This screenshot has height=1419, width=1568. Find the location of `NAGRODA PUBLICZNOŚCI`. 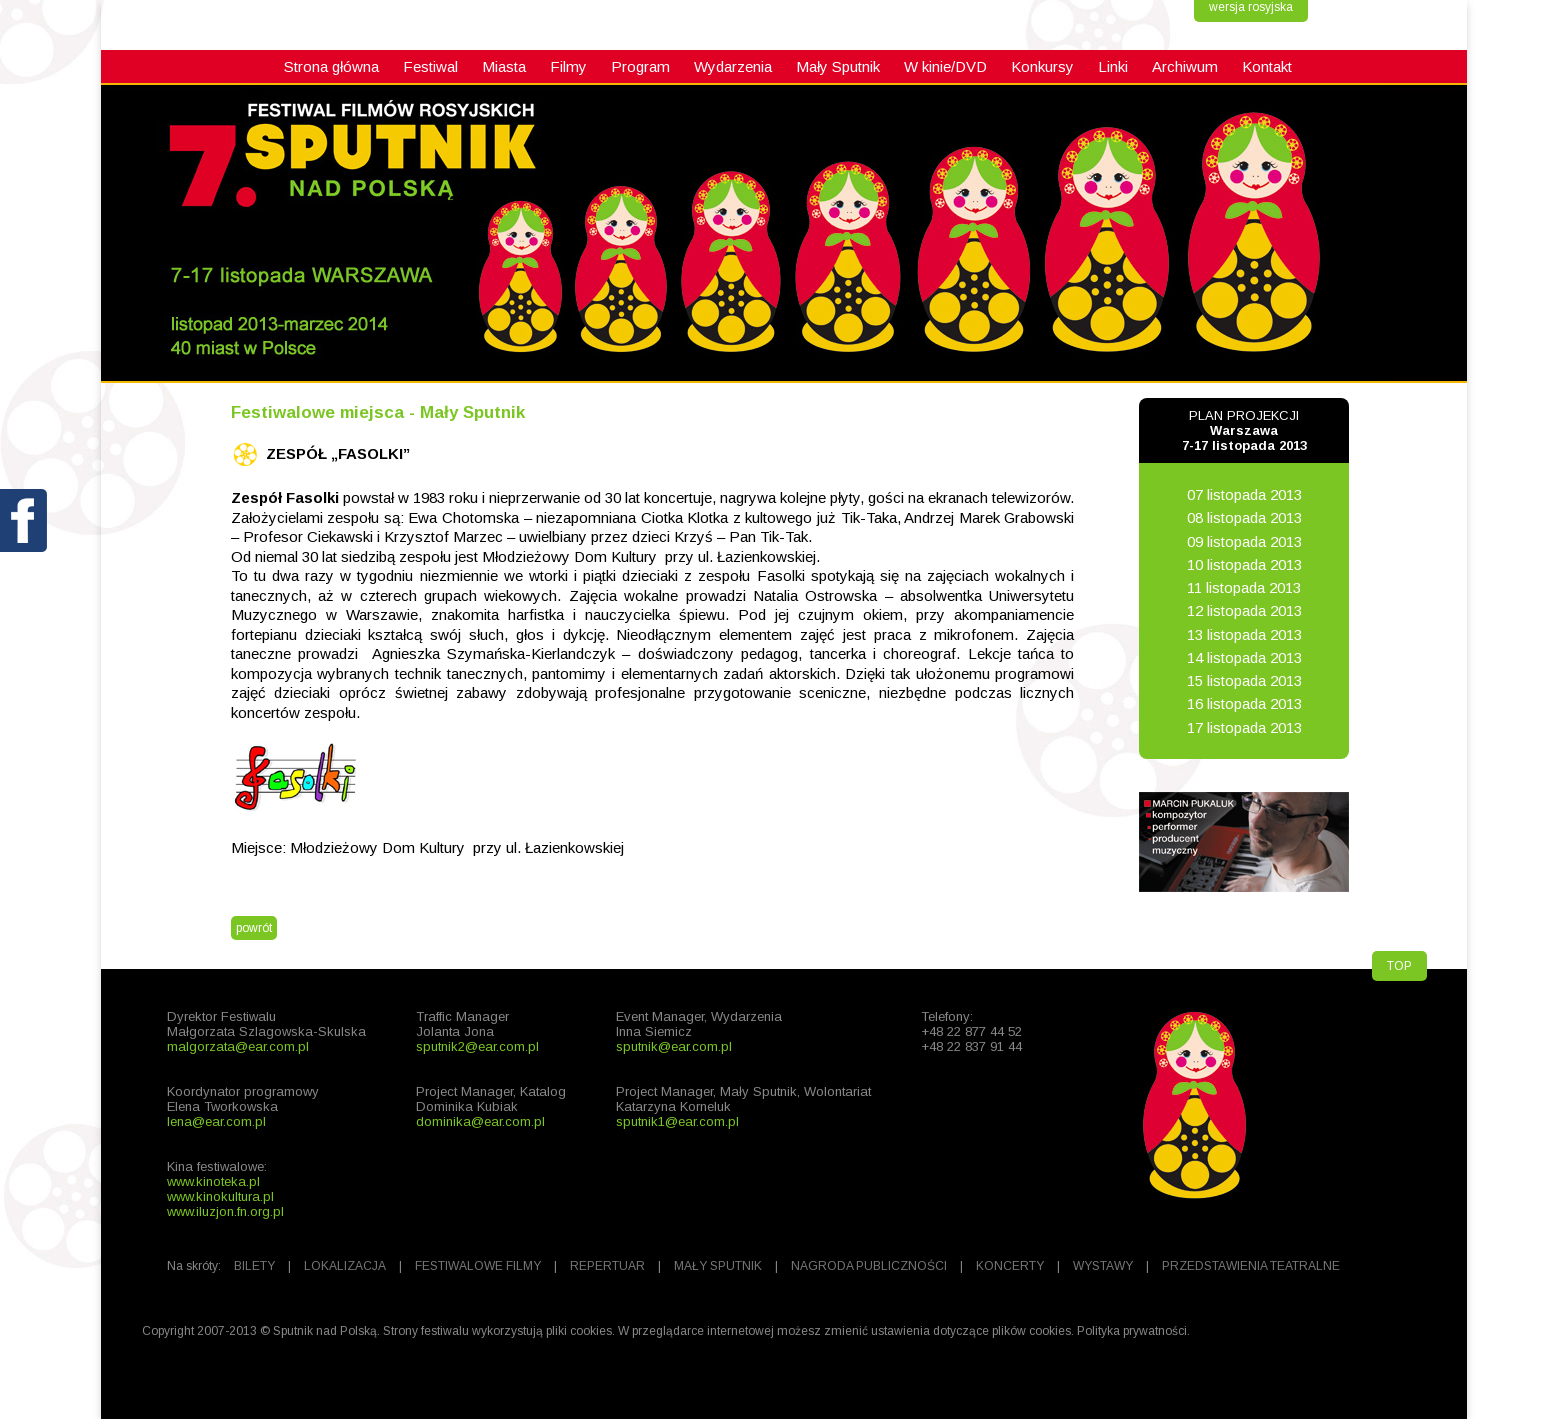

NAGRODA PUBLICZNOŚCI is located at coordinates (869, 1266).